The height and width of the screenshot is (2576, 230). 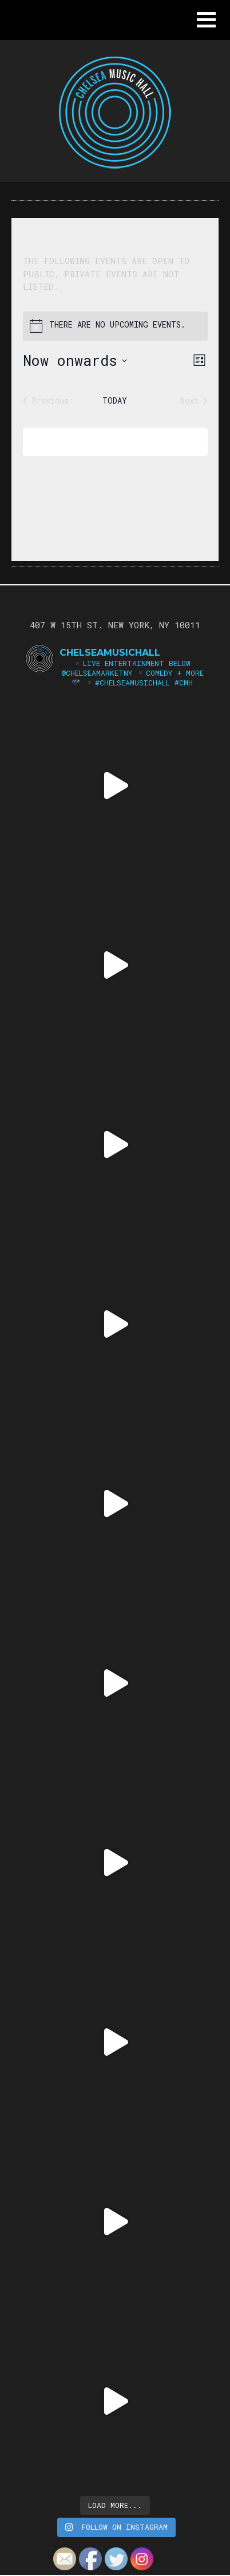 What do you see at coordinates (75, 361) in the screenshot?
I see `[Click to toggle datepicker]` at bounding box center [75, 361].